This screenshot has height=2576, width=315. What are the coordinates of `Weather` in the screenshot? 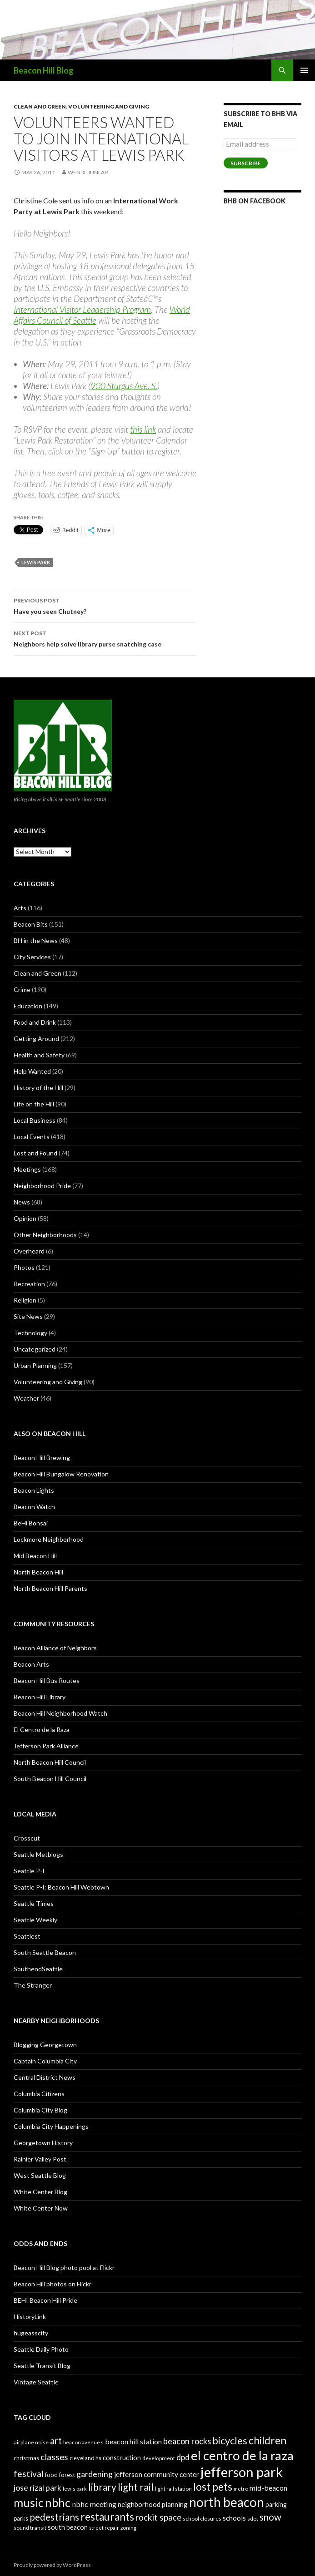 It's located at (26, 1398).